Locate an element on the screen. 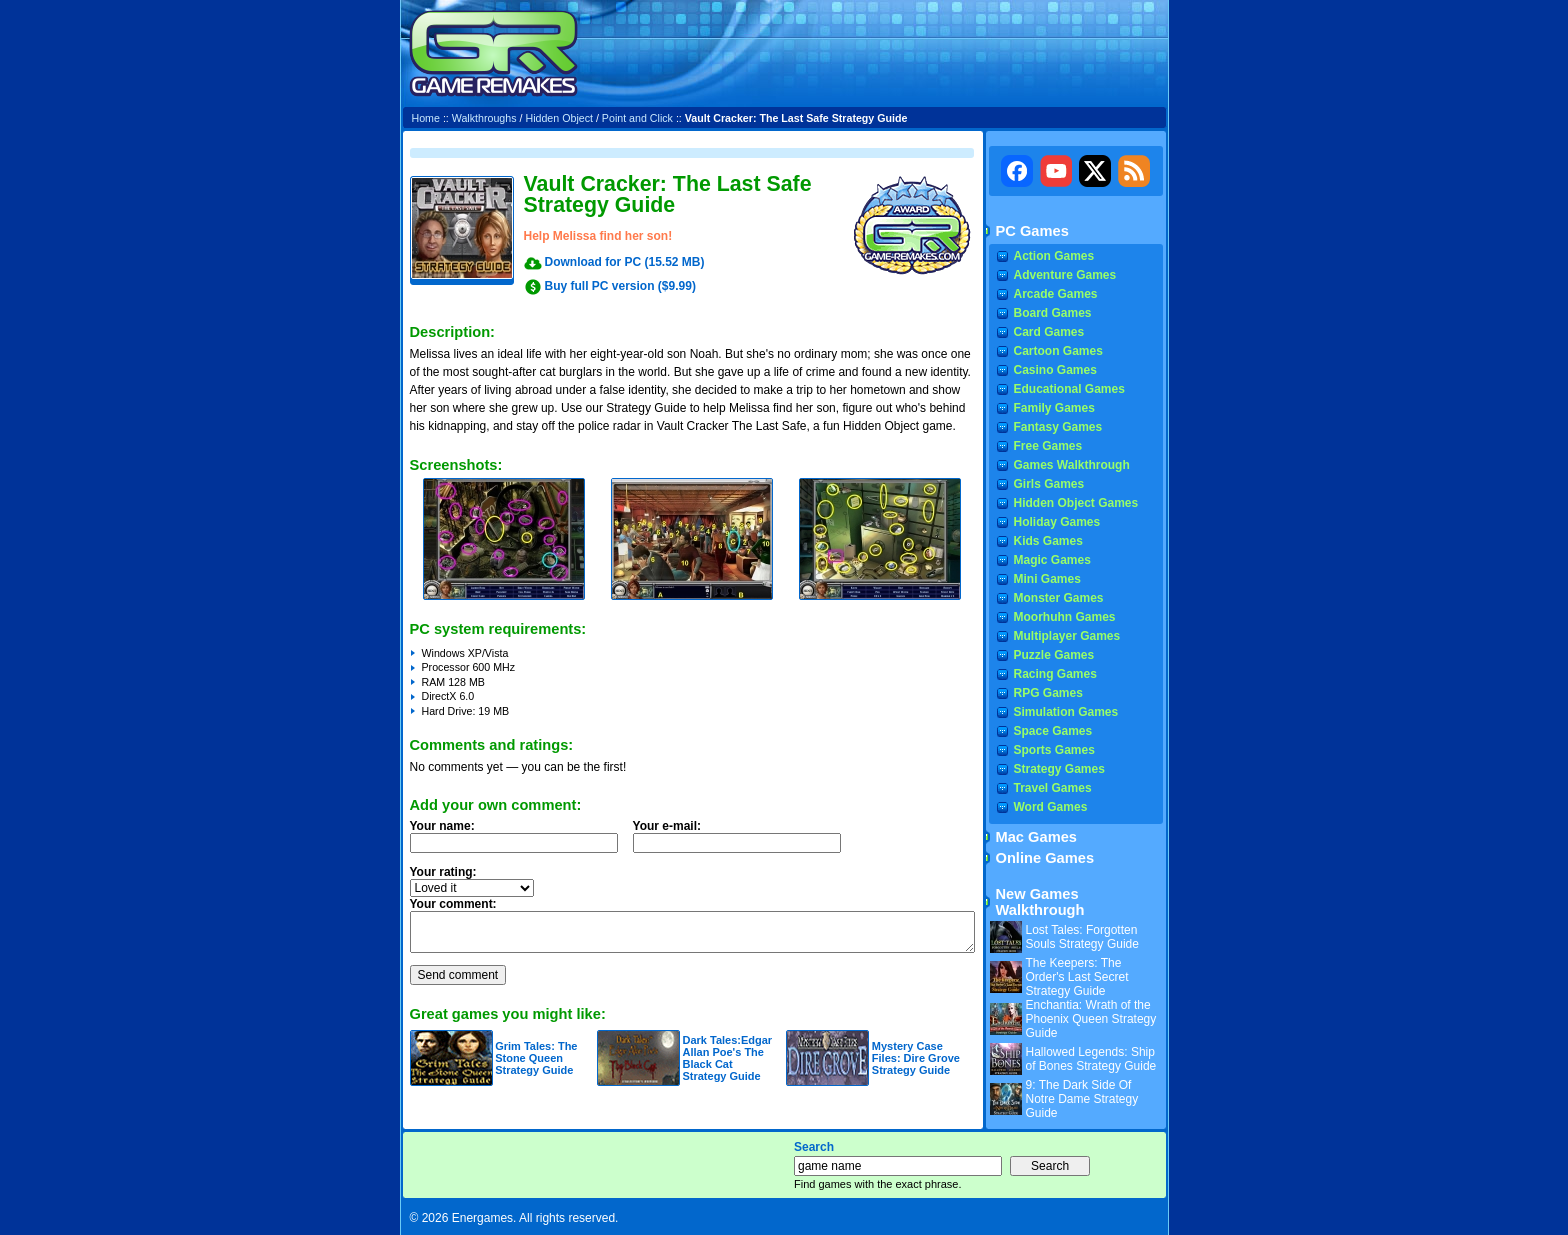 The image size is (1568, 1235). Monster Games is located at coordinates (1059, 598).